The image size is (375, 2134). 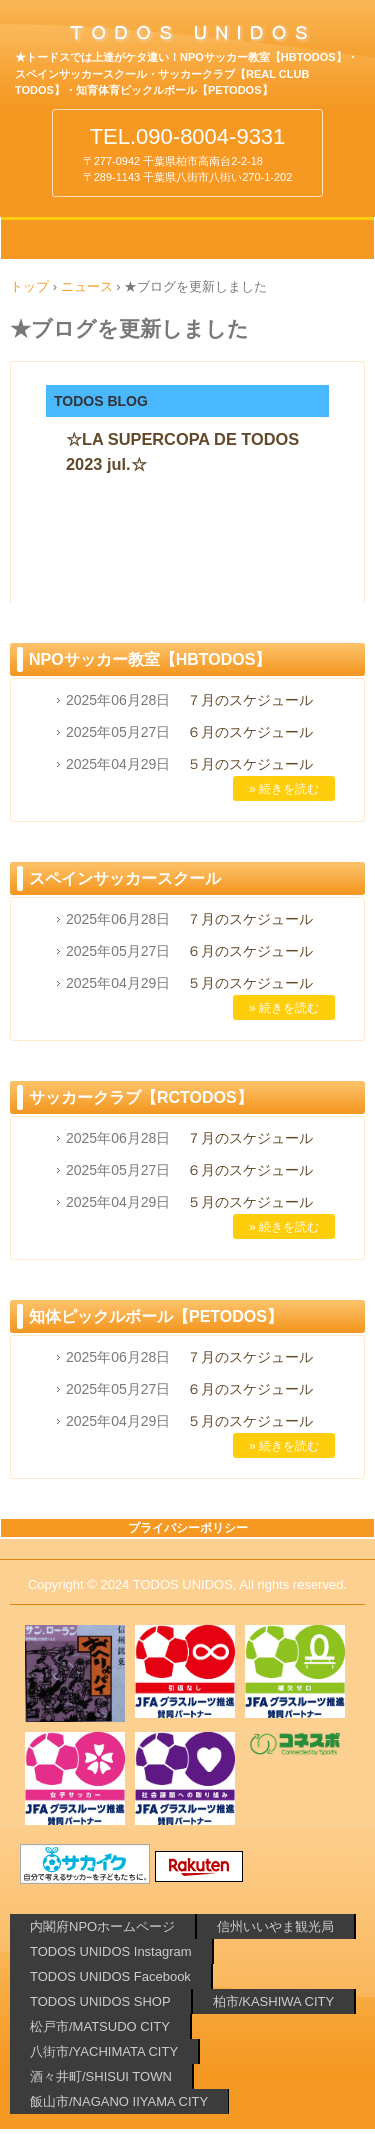 I want to click on プライバシーポリシー, so click(x=188, y=1528).